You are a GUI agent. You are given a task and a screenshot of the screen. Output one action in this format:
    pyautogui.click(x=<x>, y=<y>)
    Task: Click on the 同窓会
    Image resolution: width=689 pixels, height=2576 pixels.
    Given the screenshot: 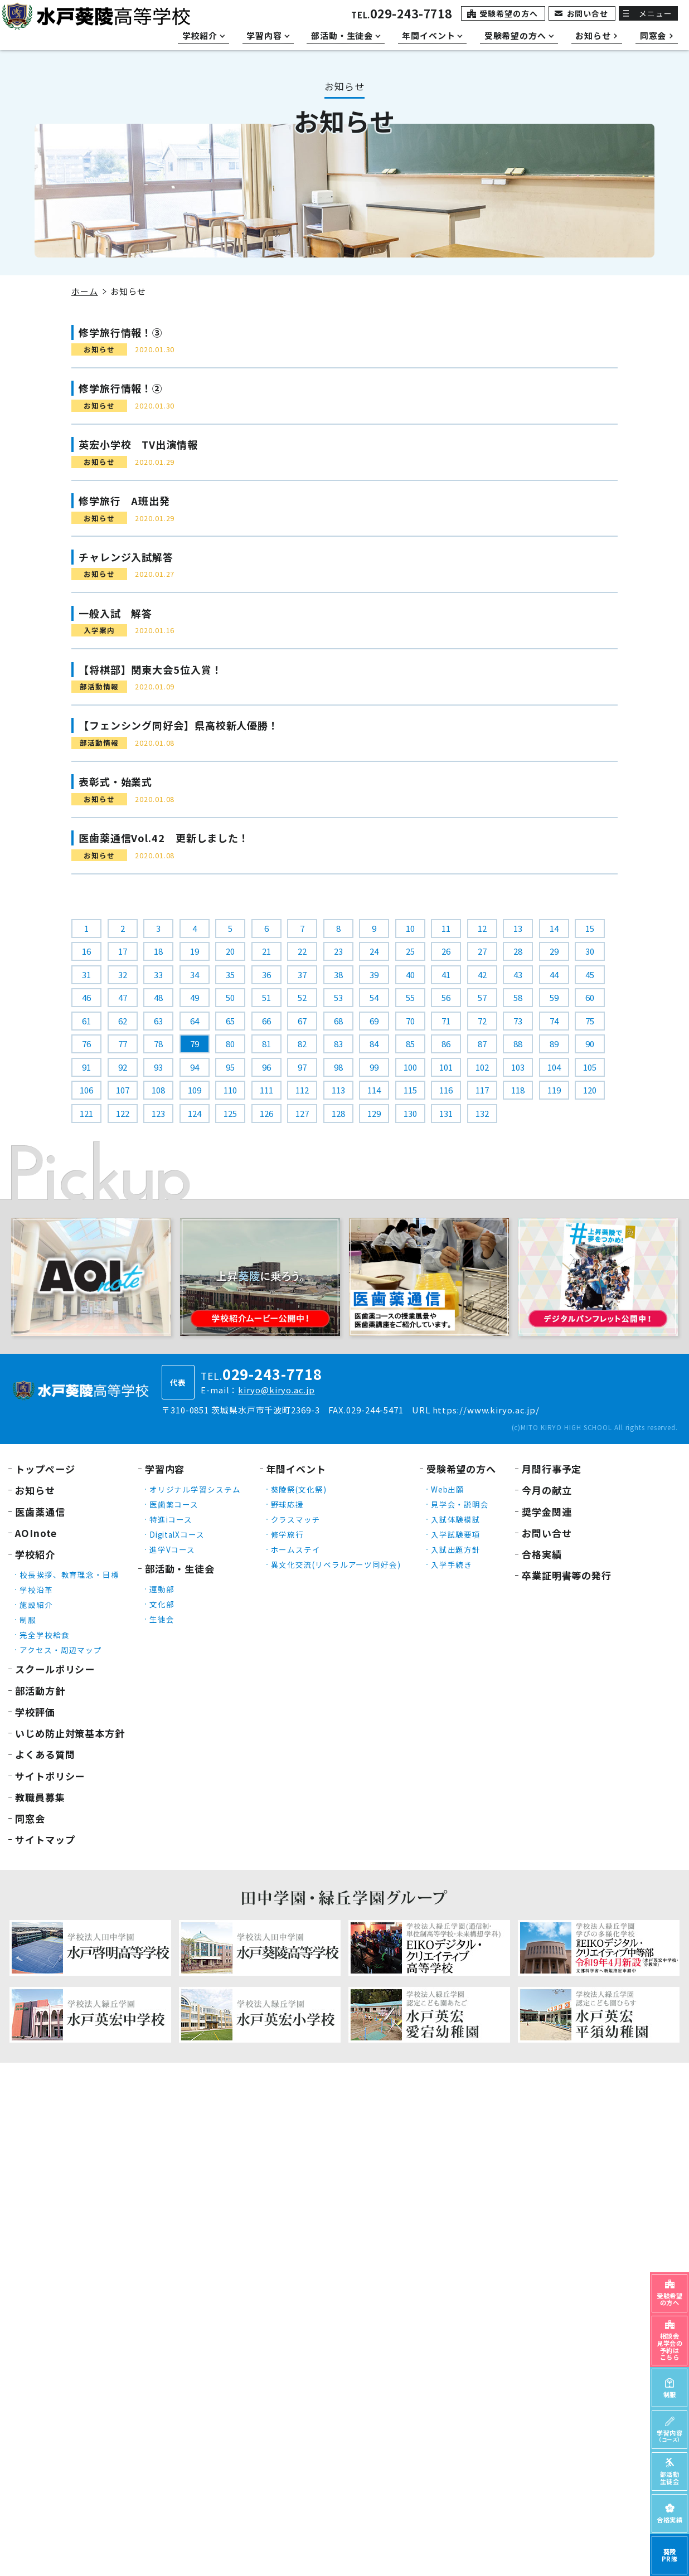 What is the action you would take?
    pyautogui.click(x=30, y=1818)
    